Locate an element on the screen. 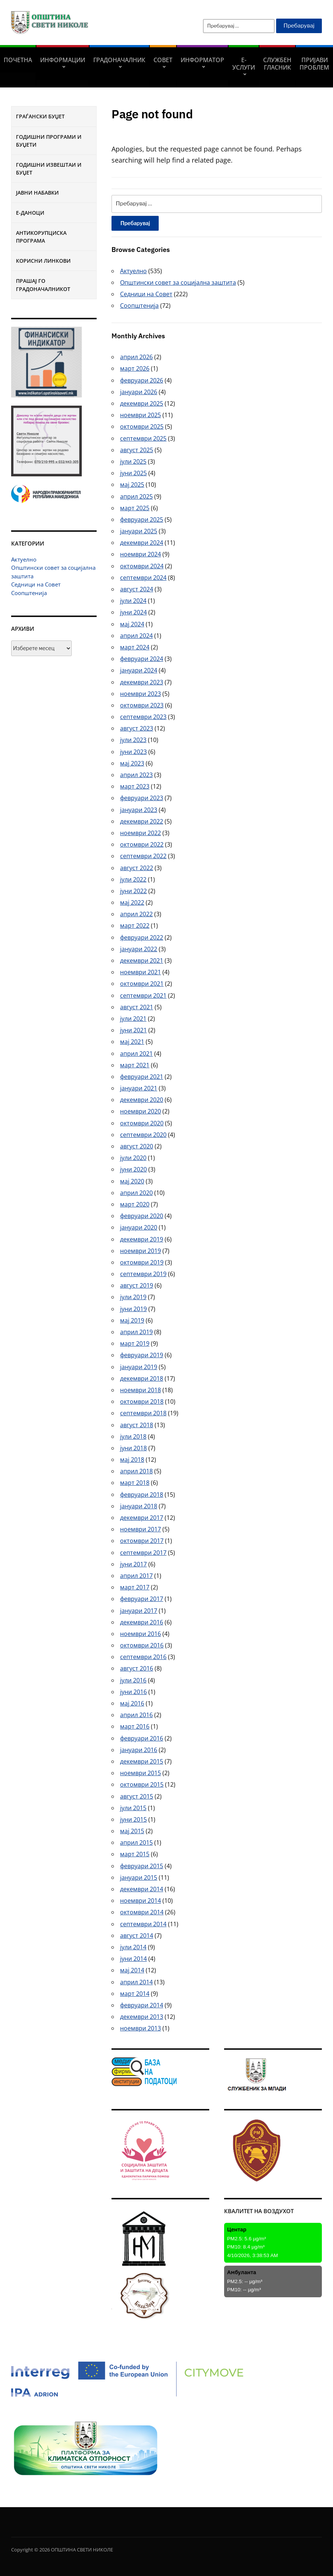 The image size is (333, 2576). мај 2020 is located at coordinates (132, 1181).